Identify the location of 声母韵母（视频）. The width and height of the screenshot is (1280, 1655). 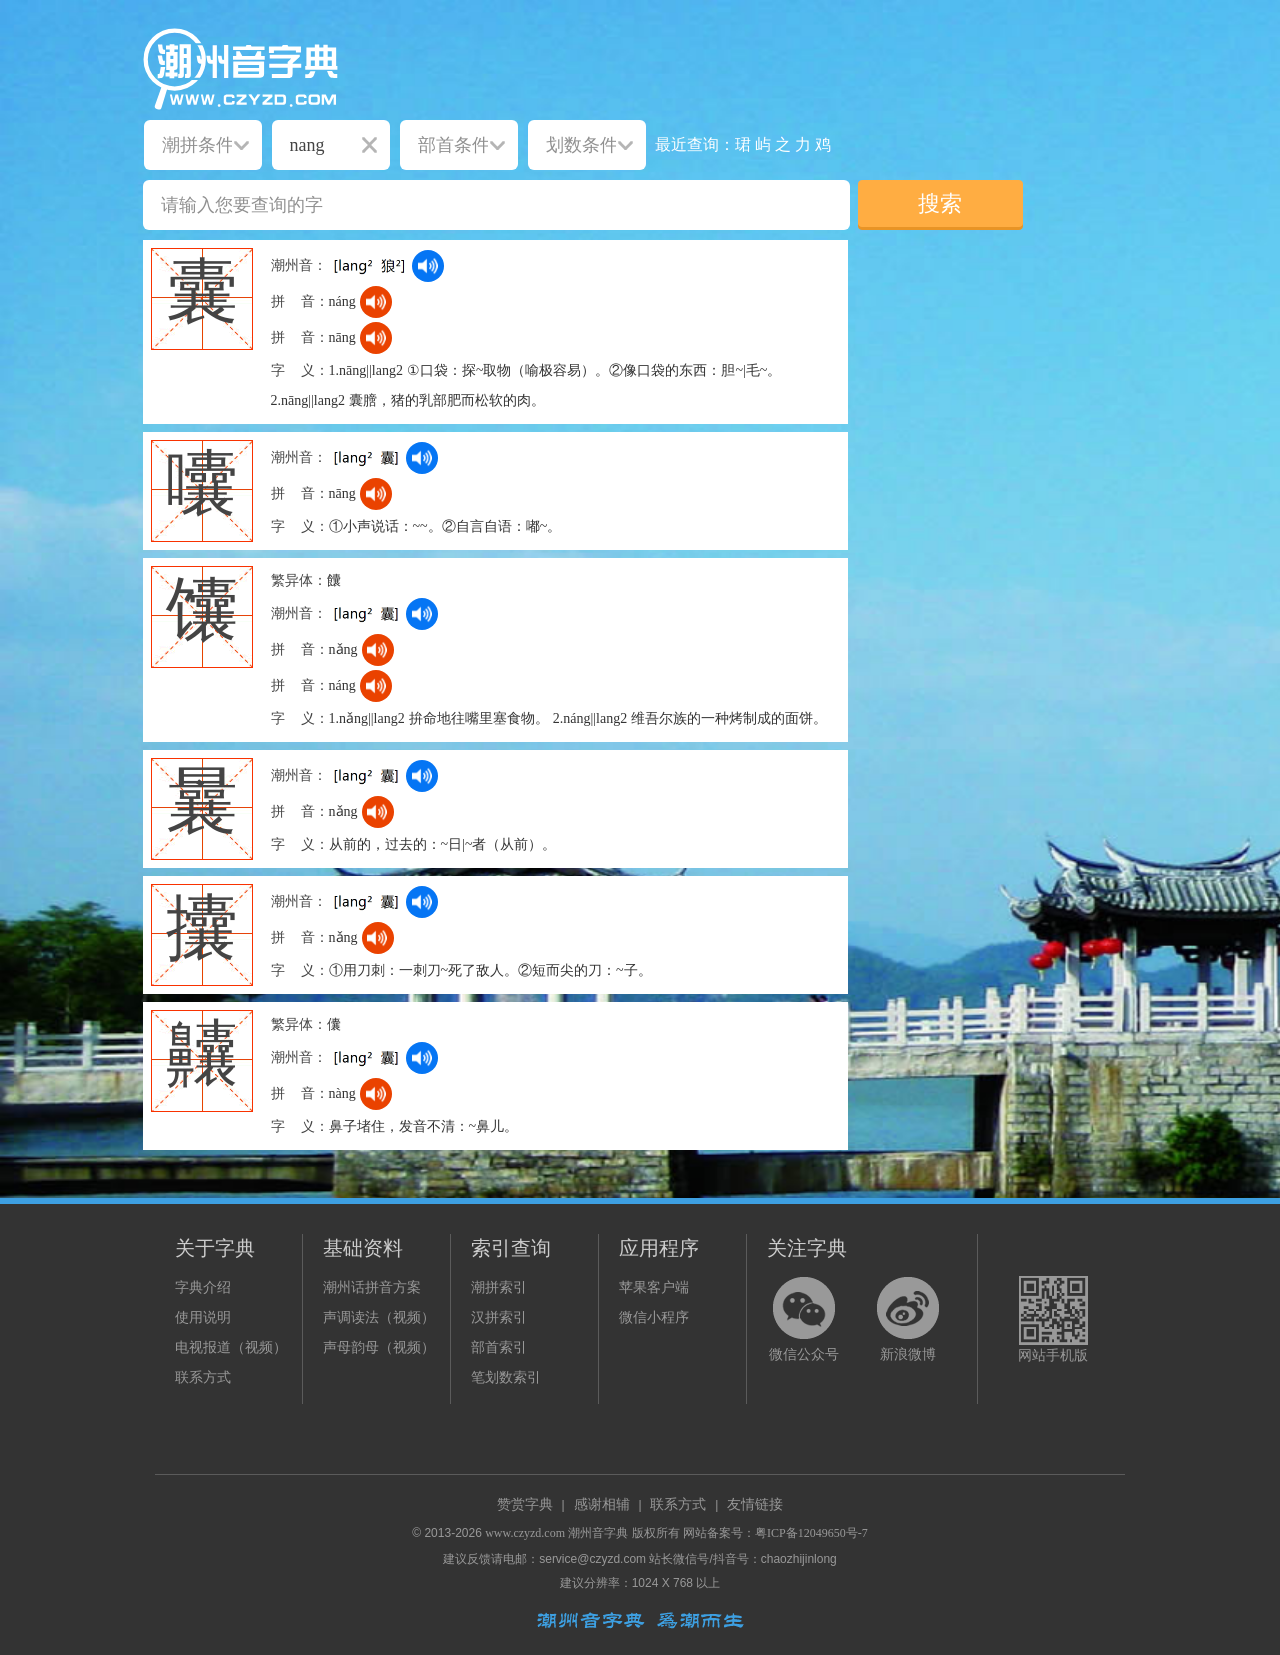
(379, 1347).